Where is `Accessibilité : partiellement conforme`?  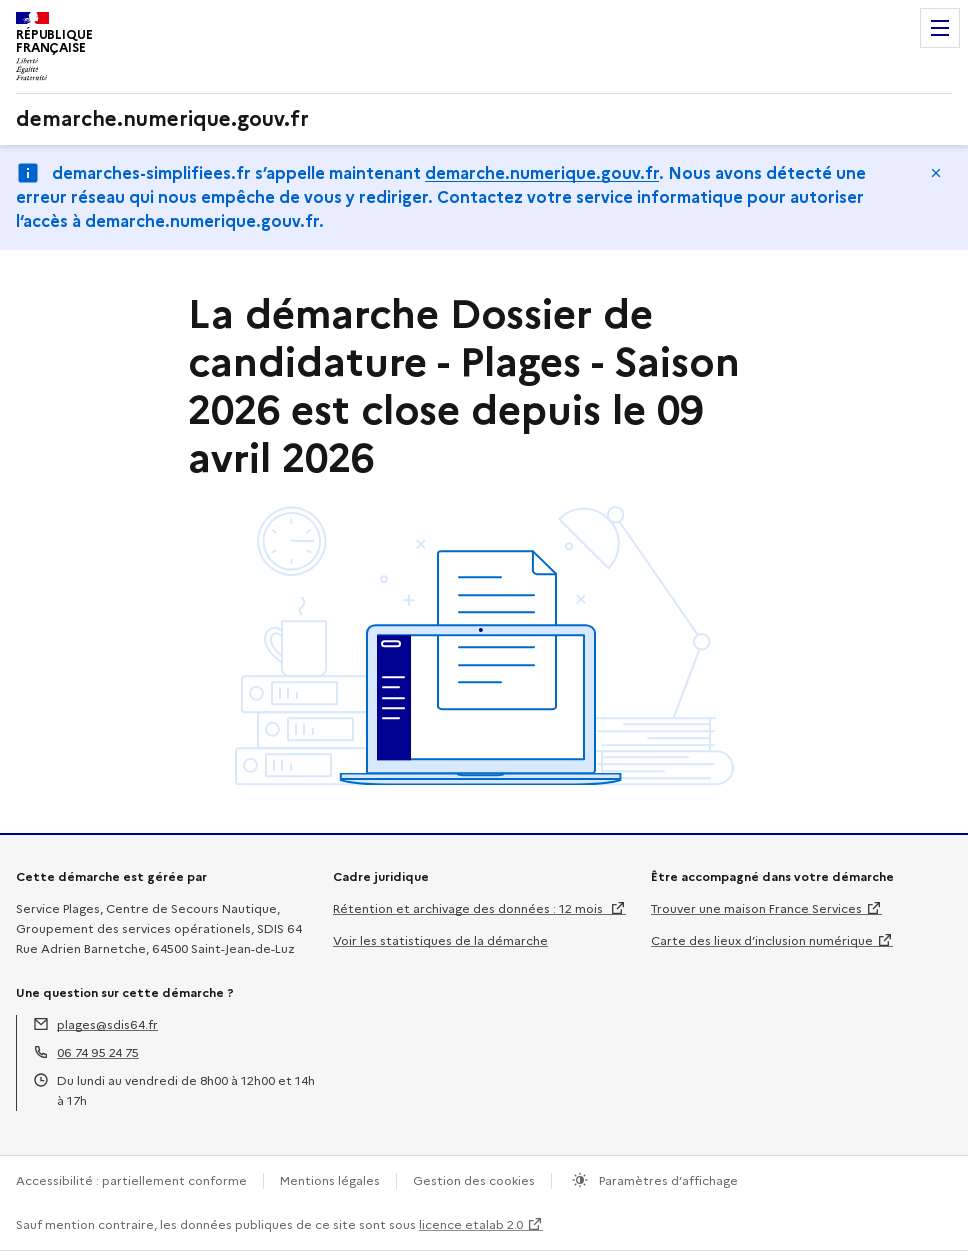 Accessibilité : partiellement conforme is located at coordinates (131, 1180).